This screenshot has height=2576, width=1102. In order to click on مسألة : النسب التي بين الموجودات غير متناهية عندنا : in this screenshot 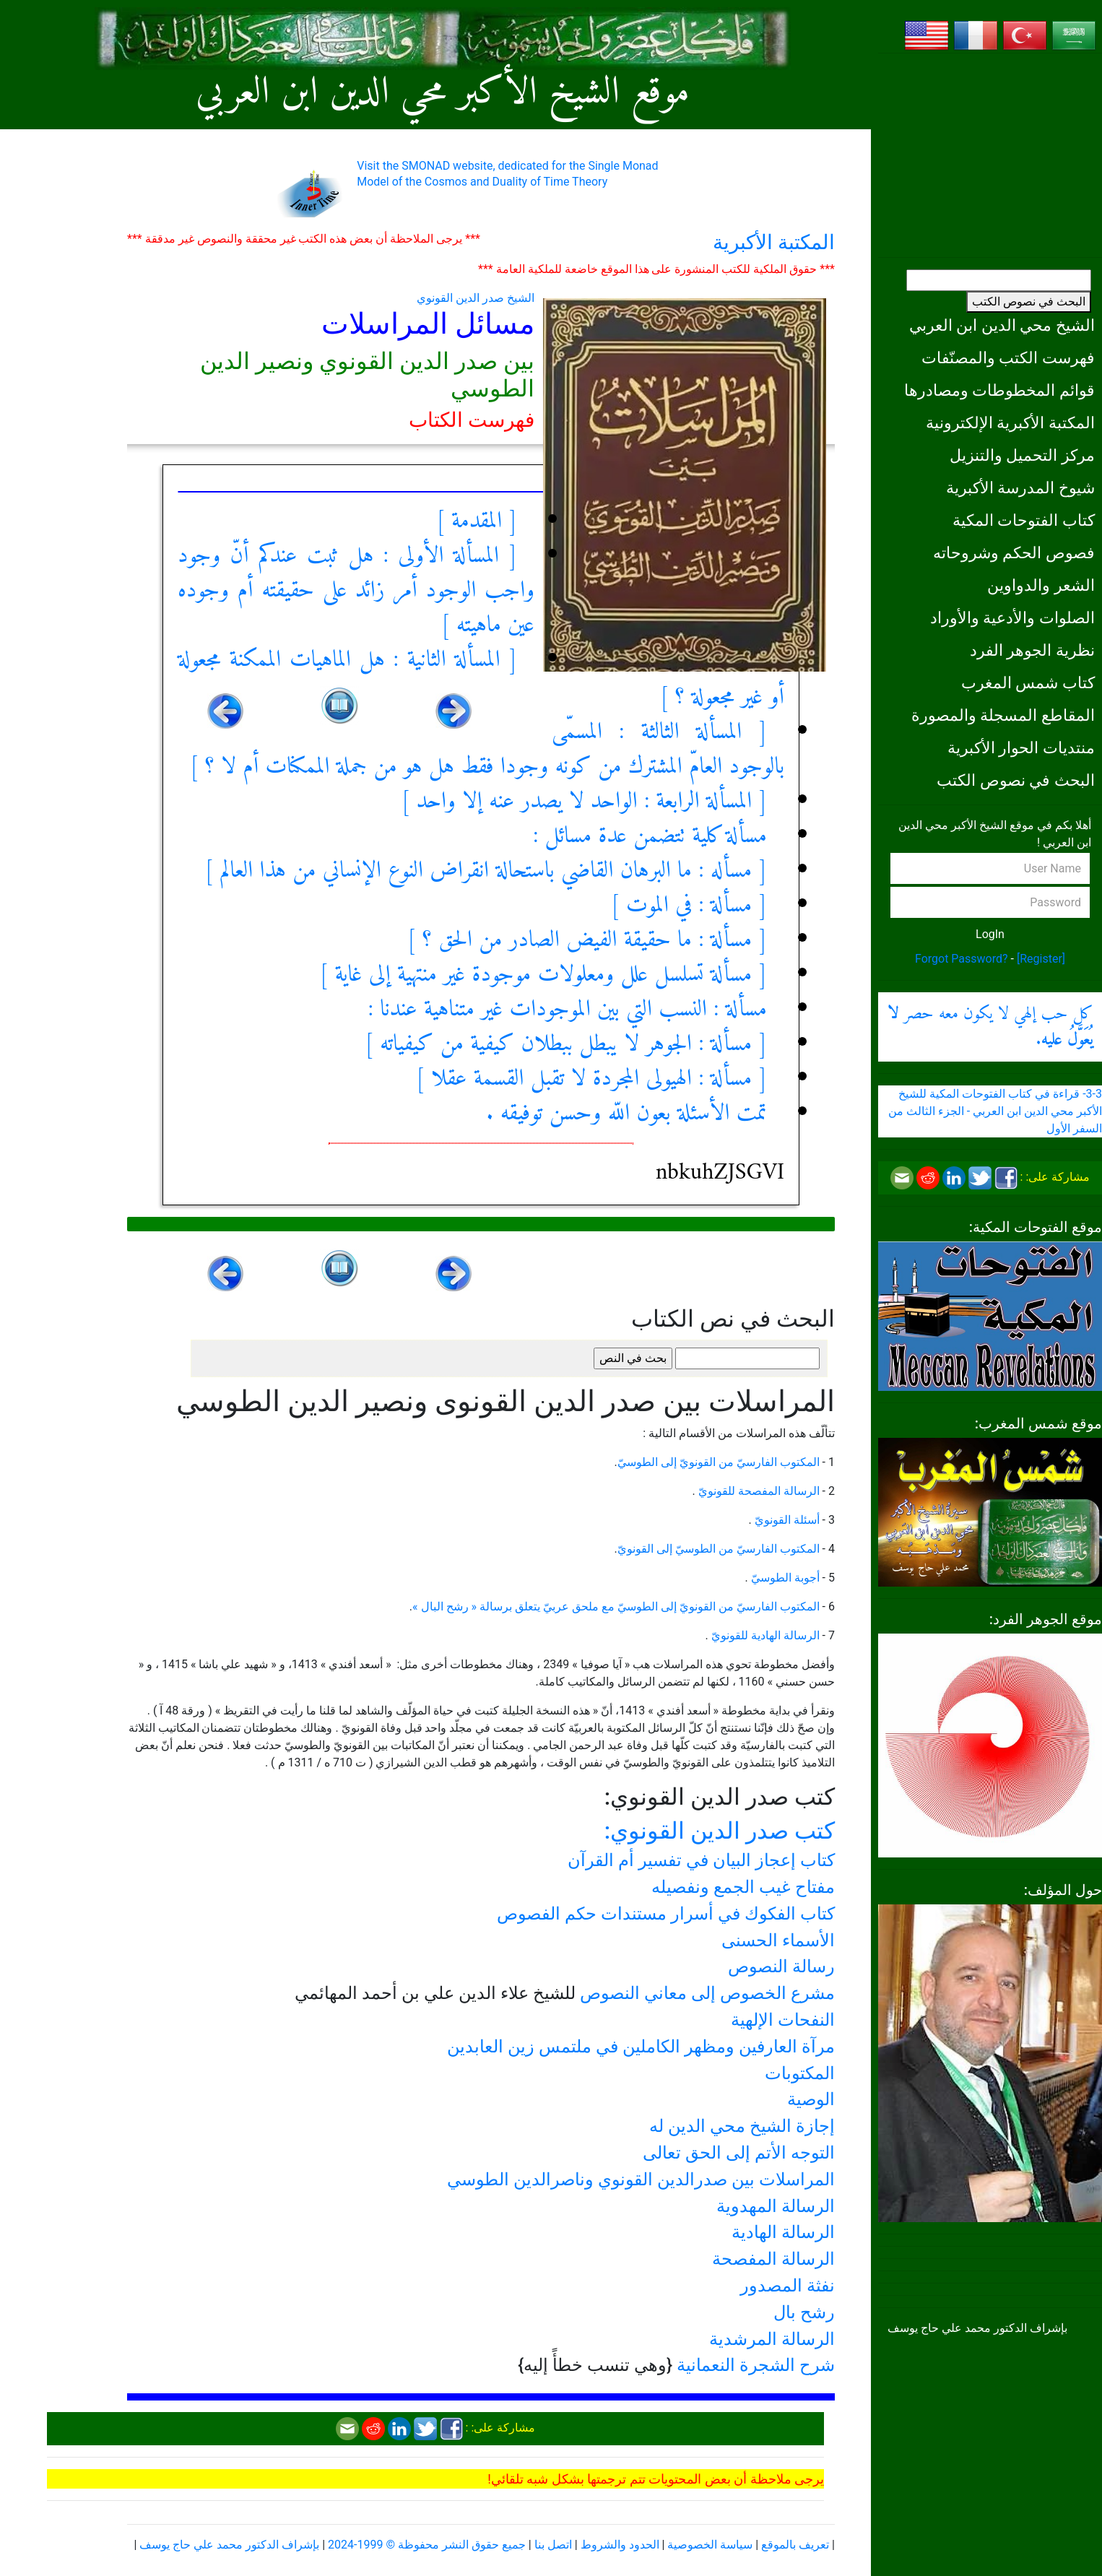, I will do `click(567, 1009)`.